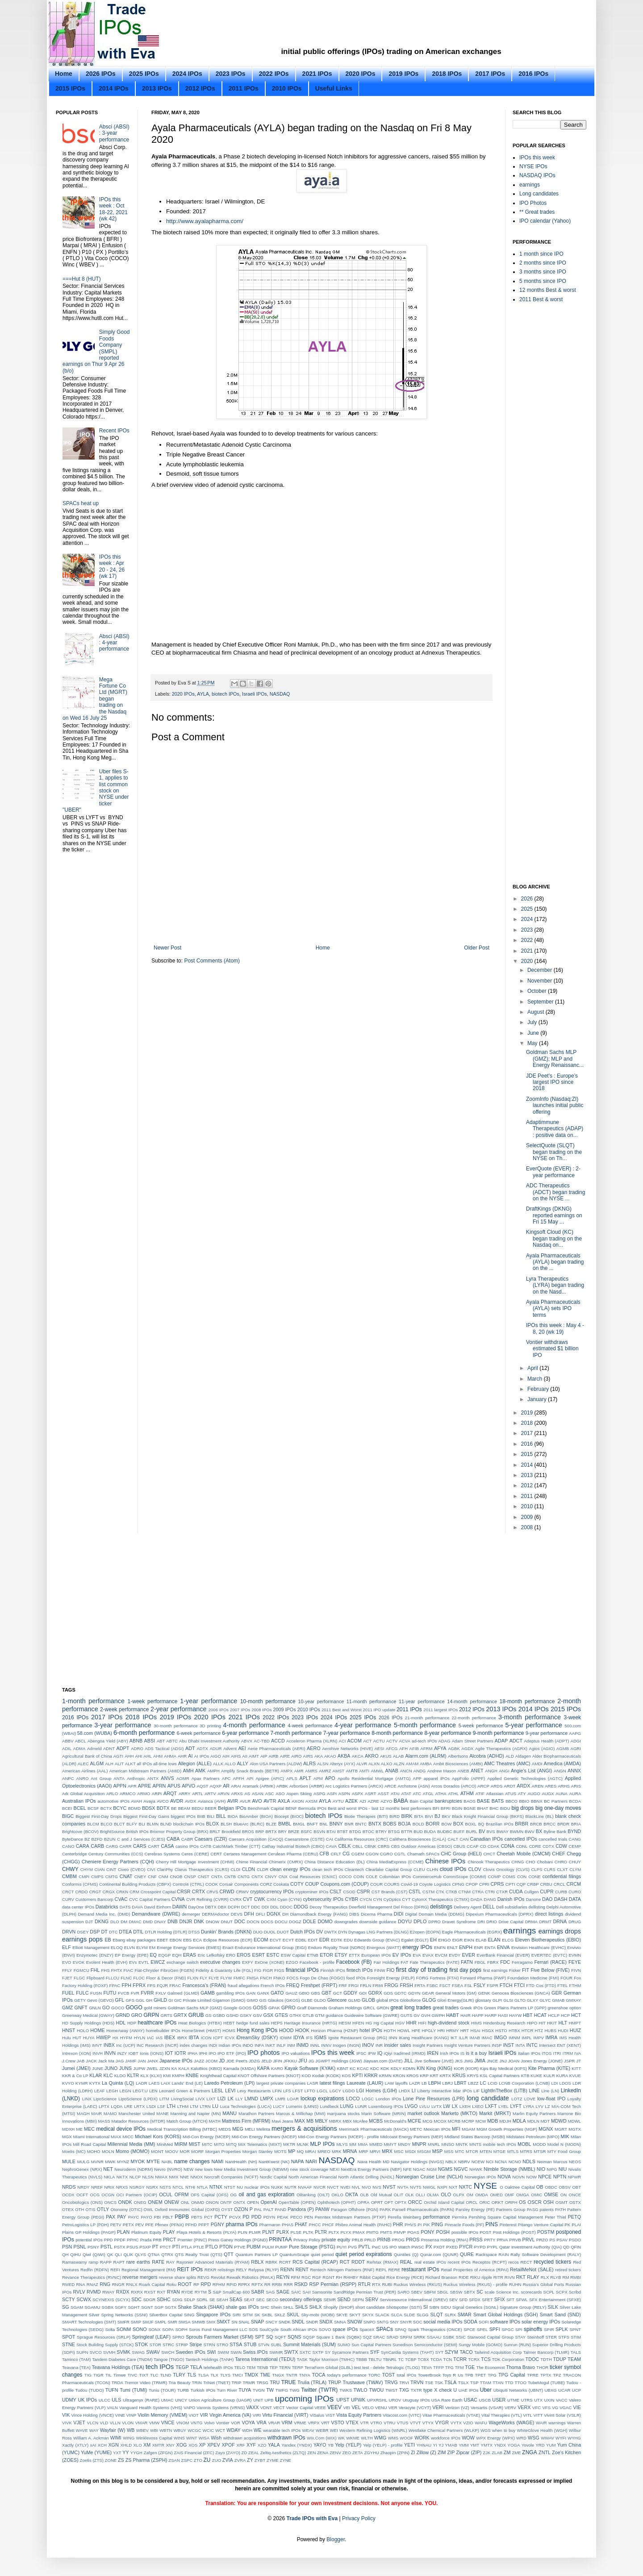  What do you see at coordinates (362, 1801) in the screenshot?
I see `AZI` at bounding box center [362, 1801].